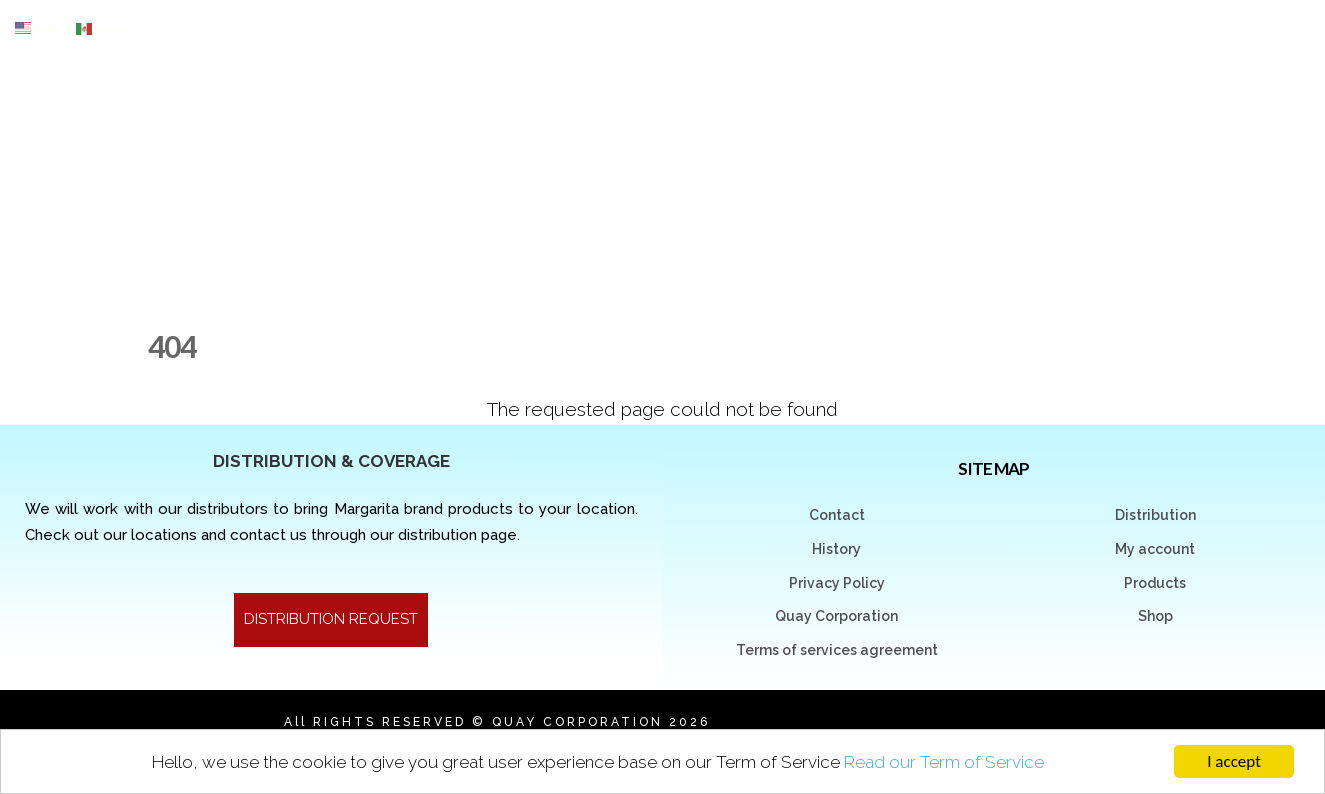 Image resolution: width=1325 pixels, height=794 pixels. What do you see at coordinates (1155, 515) in the screenshot?
I see `Distribution` at bounding box center [1155, 515].